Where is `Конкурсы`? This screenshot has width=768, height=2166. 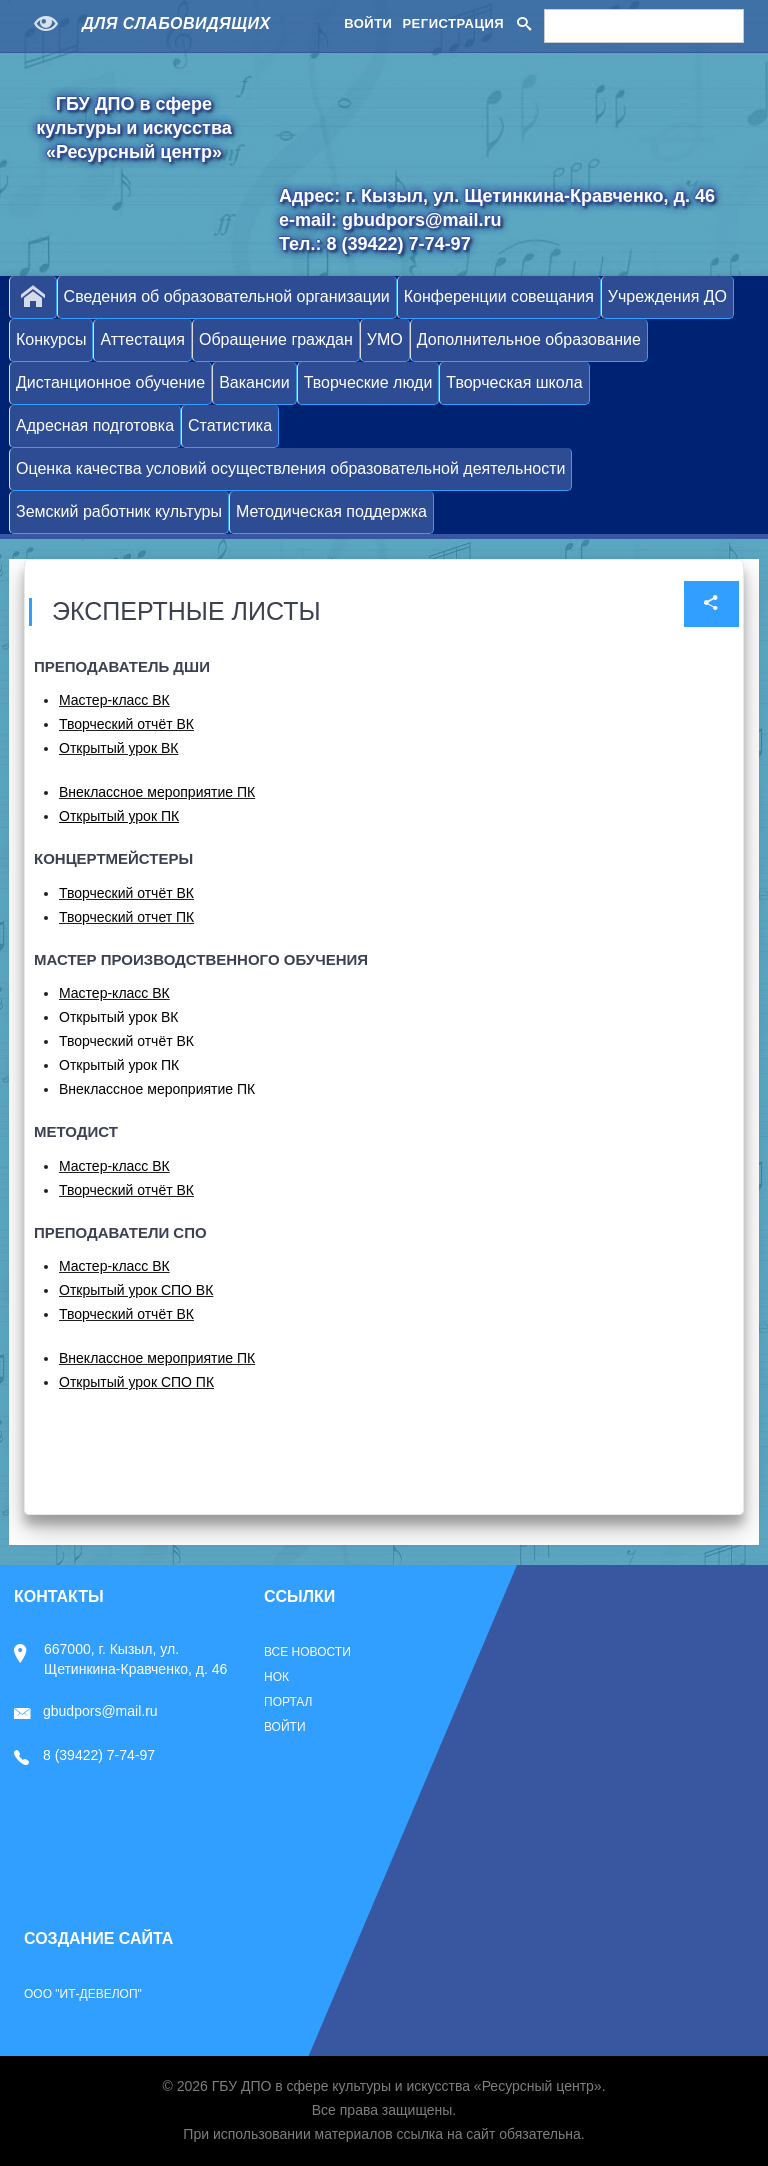 Конкурсы is located at coordinates (51, 339).